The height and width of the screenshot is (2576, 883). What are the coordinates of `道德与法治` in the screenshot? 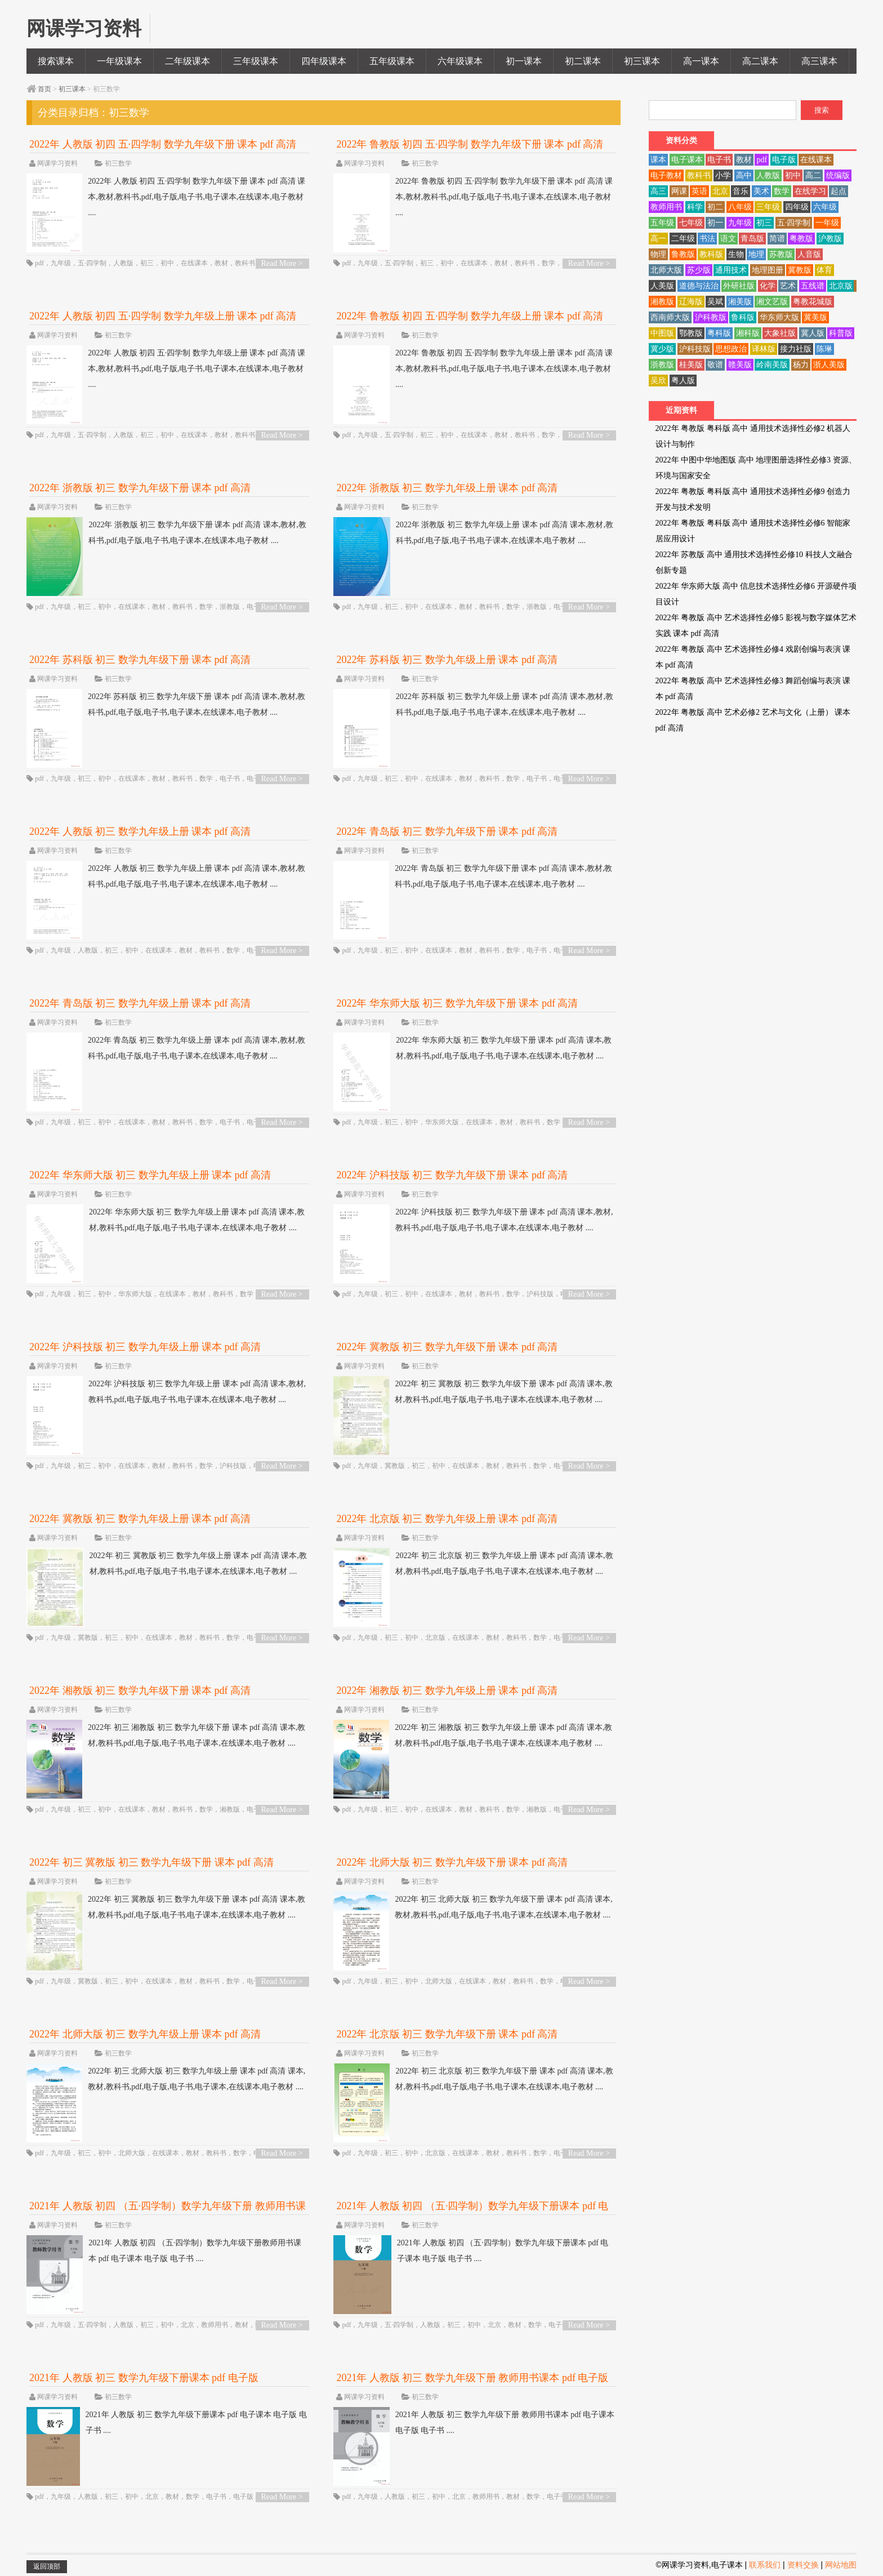 It's located at (699, 286).